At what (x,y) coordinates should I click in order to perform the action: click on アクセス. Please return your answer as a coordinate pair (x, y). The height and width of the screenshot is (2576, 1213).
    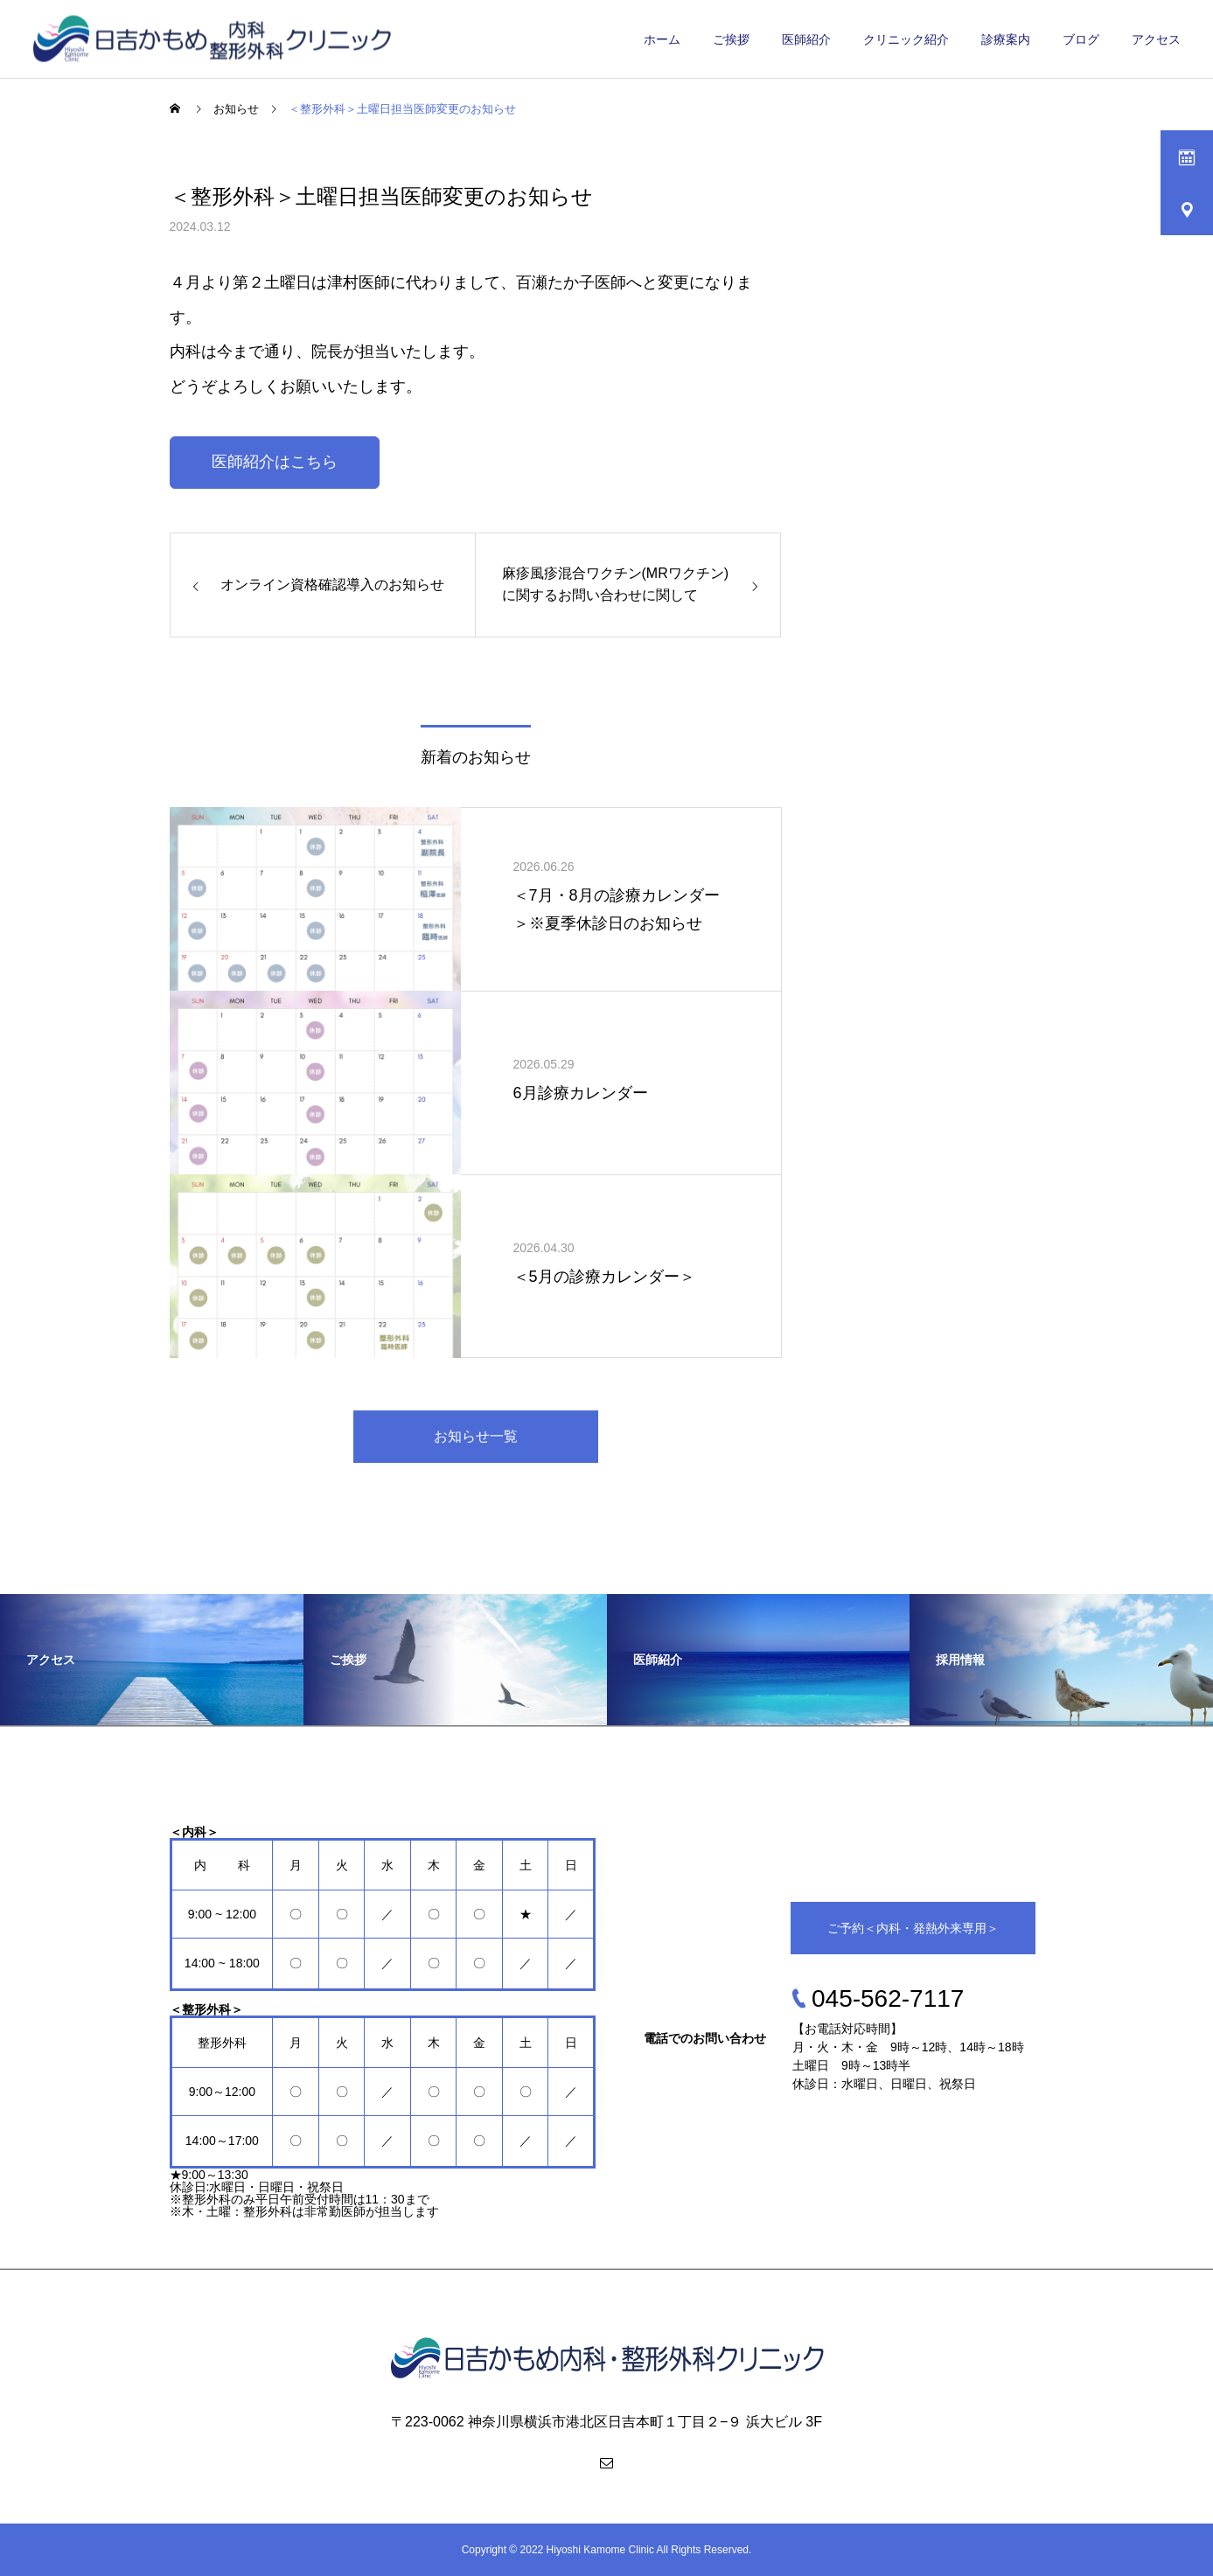
    Looking at the image, I should click on (1156, 39).